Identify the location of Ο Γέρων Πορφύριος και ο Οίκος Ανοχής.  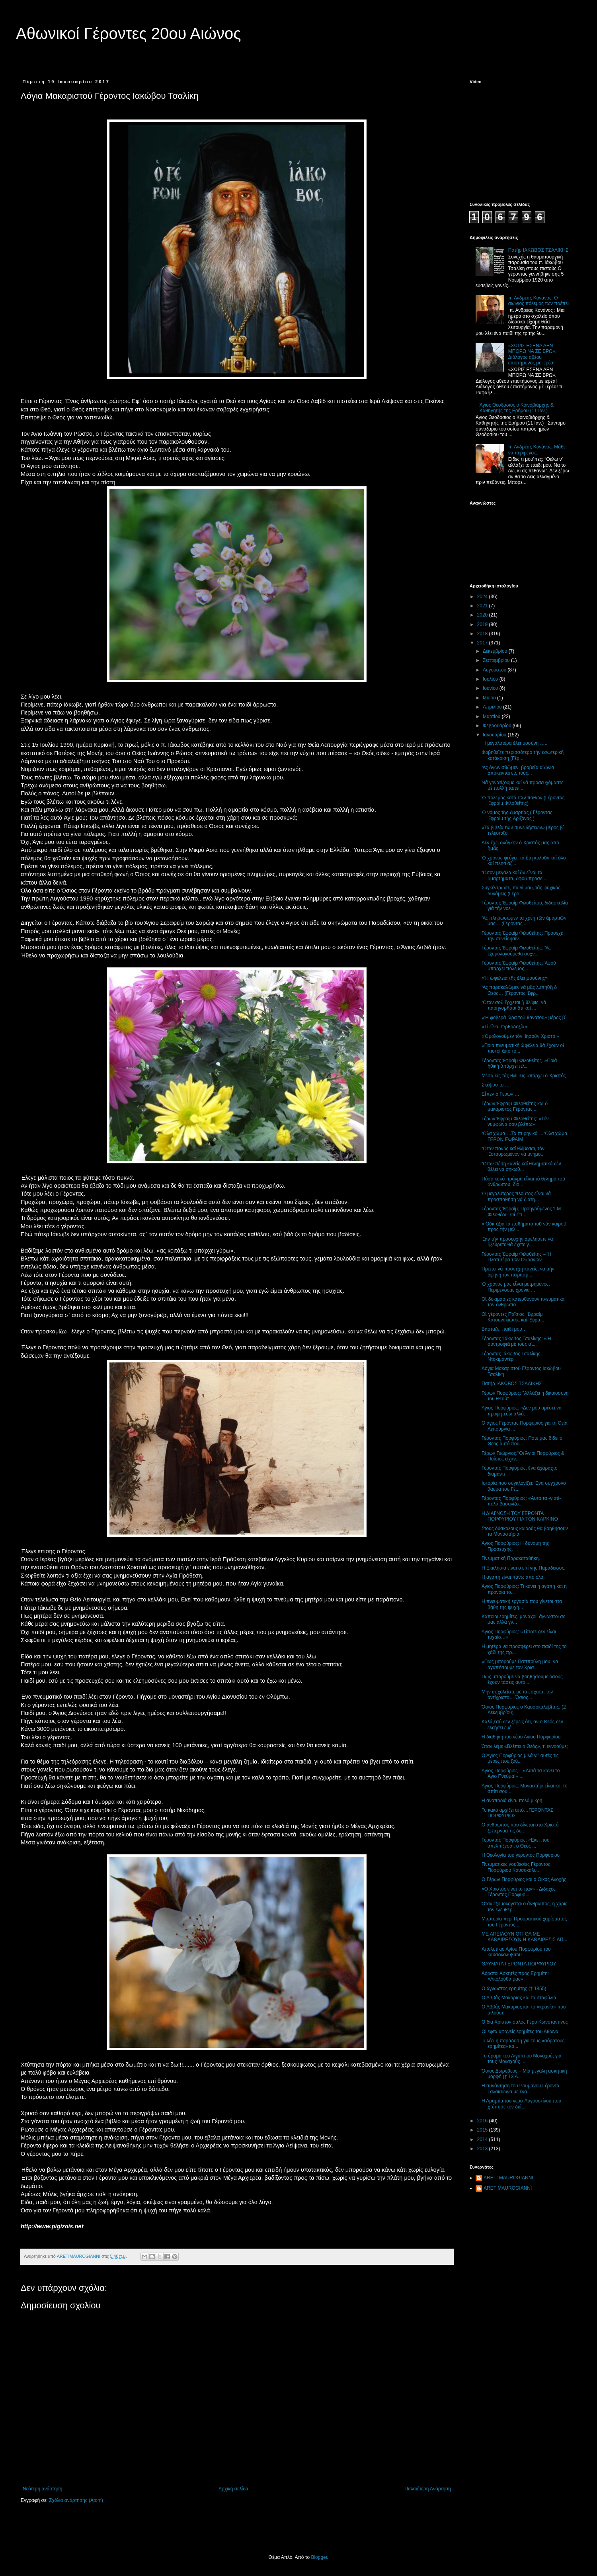
(524, 1879).